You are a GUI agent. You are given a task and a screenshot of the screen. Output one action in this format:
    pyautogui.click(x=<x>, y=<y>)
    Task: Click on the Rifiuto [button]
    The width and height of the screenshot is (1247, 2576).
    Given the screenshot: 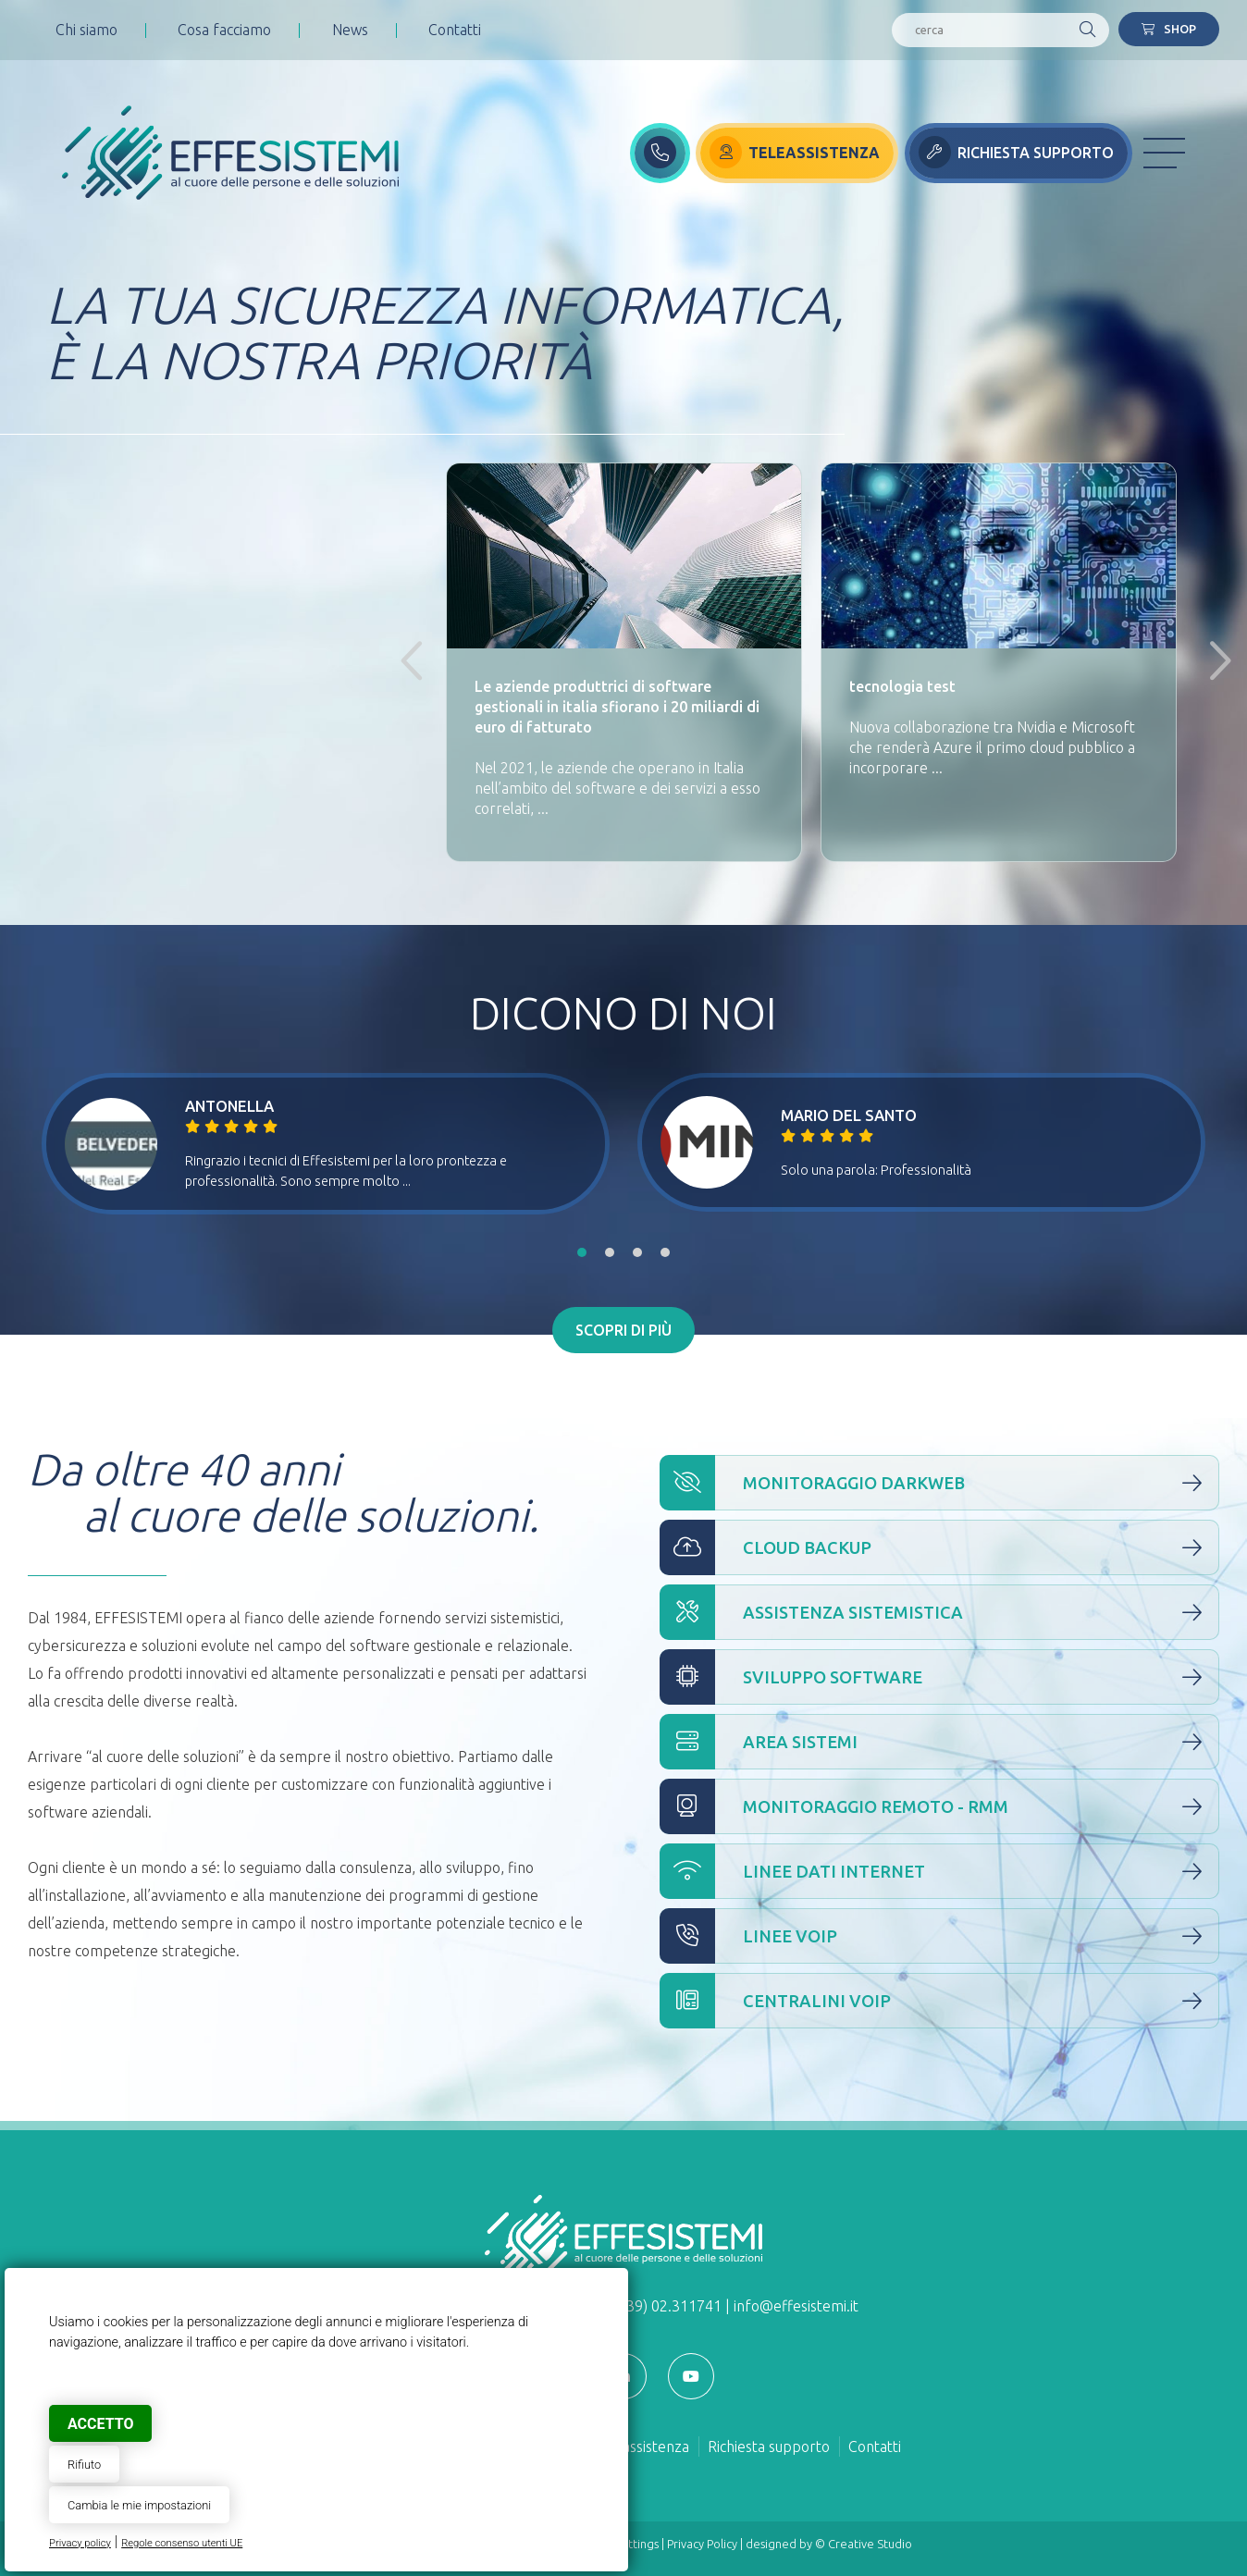 What is the action you would take?
    pyautogui.click(x=84, y=2464)
    